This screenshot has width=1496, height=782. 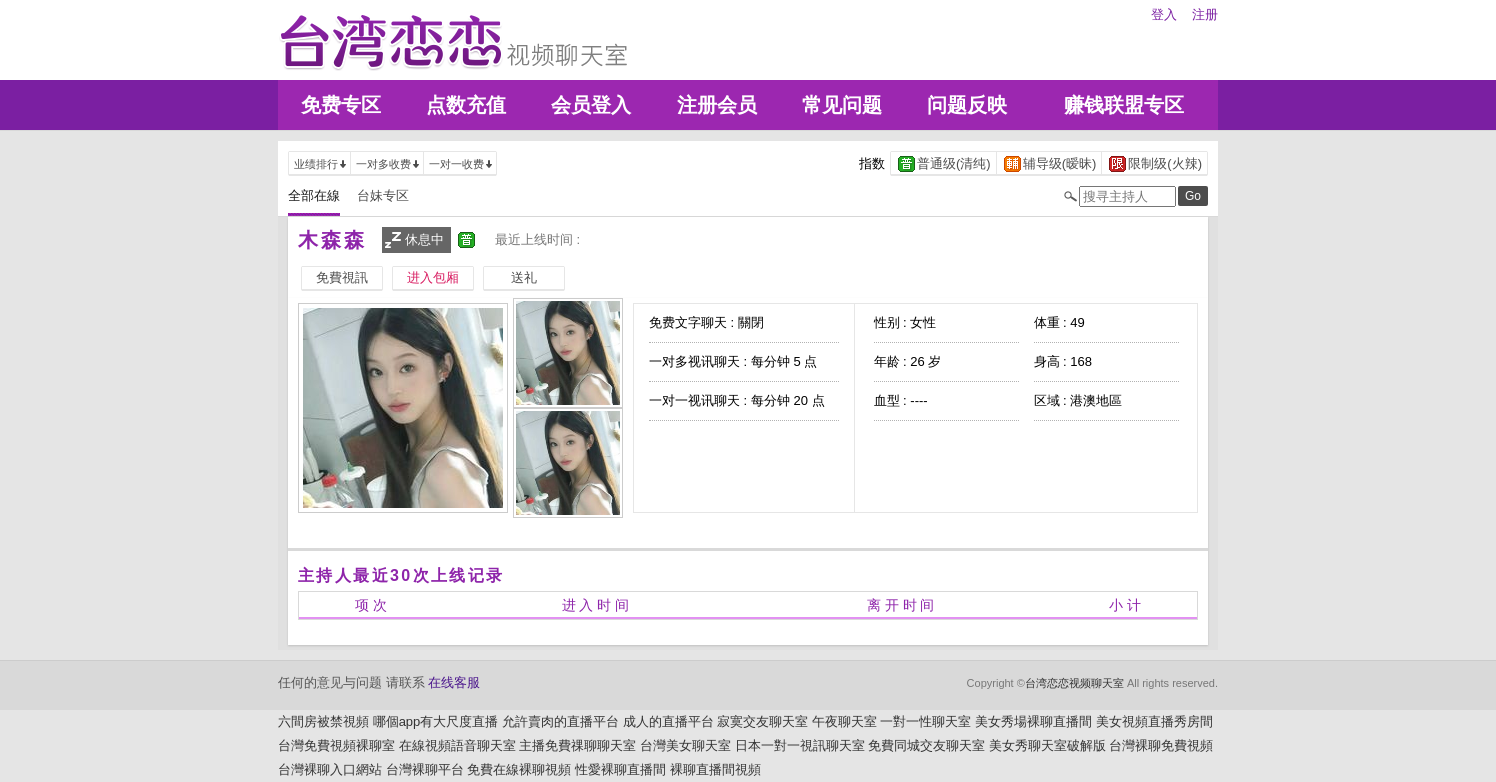 I want to click on 性愛裸聊直播間, so click(x=620, y=769).